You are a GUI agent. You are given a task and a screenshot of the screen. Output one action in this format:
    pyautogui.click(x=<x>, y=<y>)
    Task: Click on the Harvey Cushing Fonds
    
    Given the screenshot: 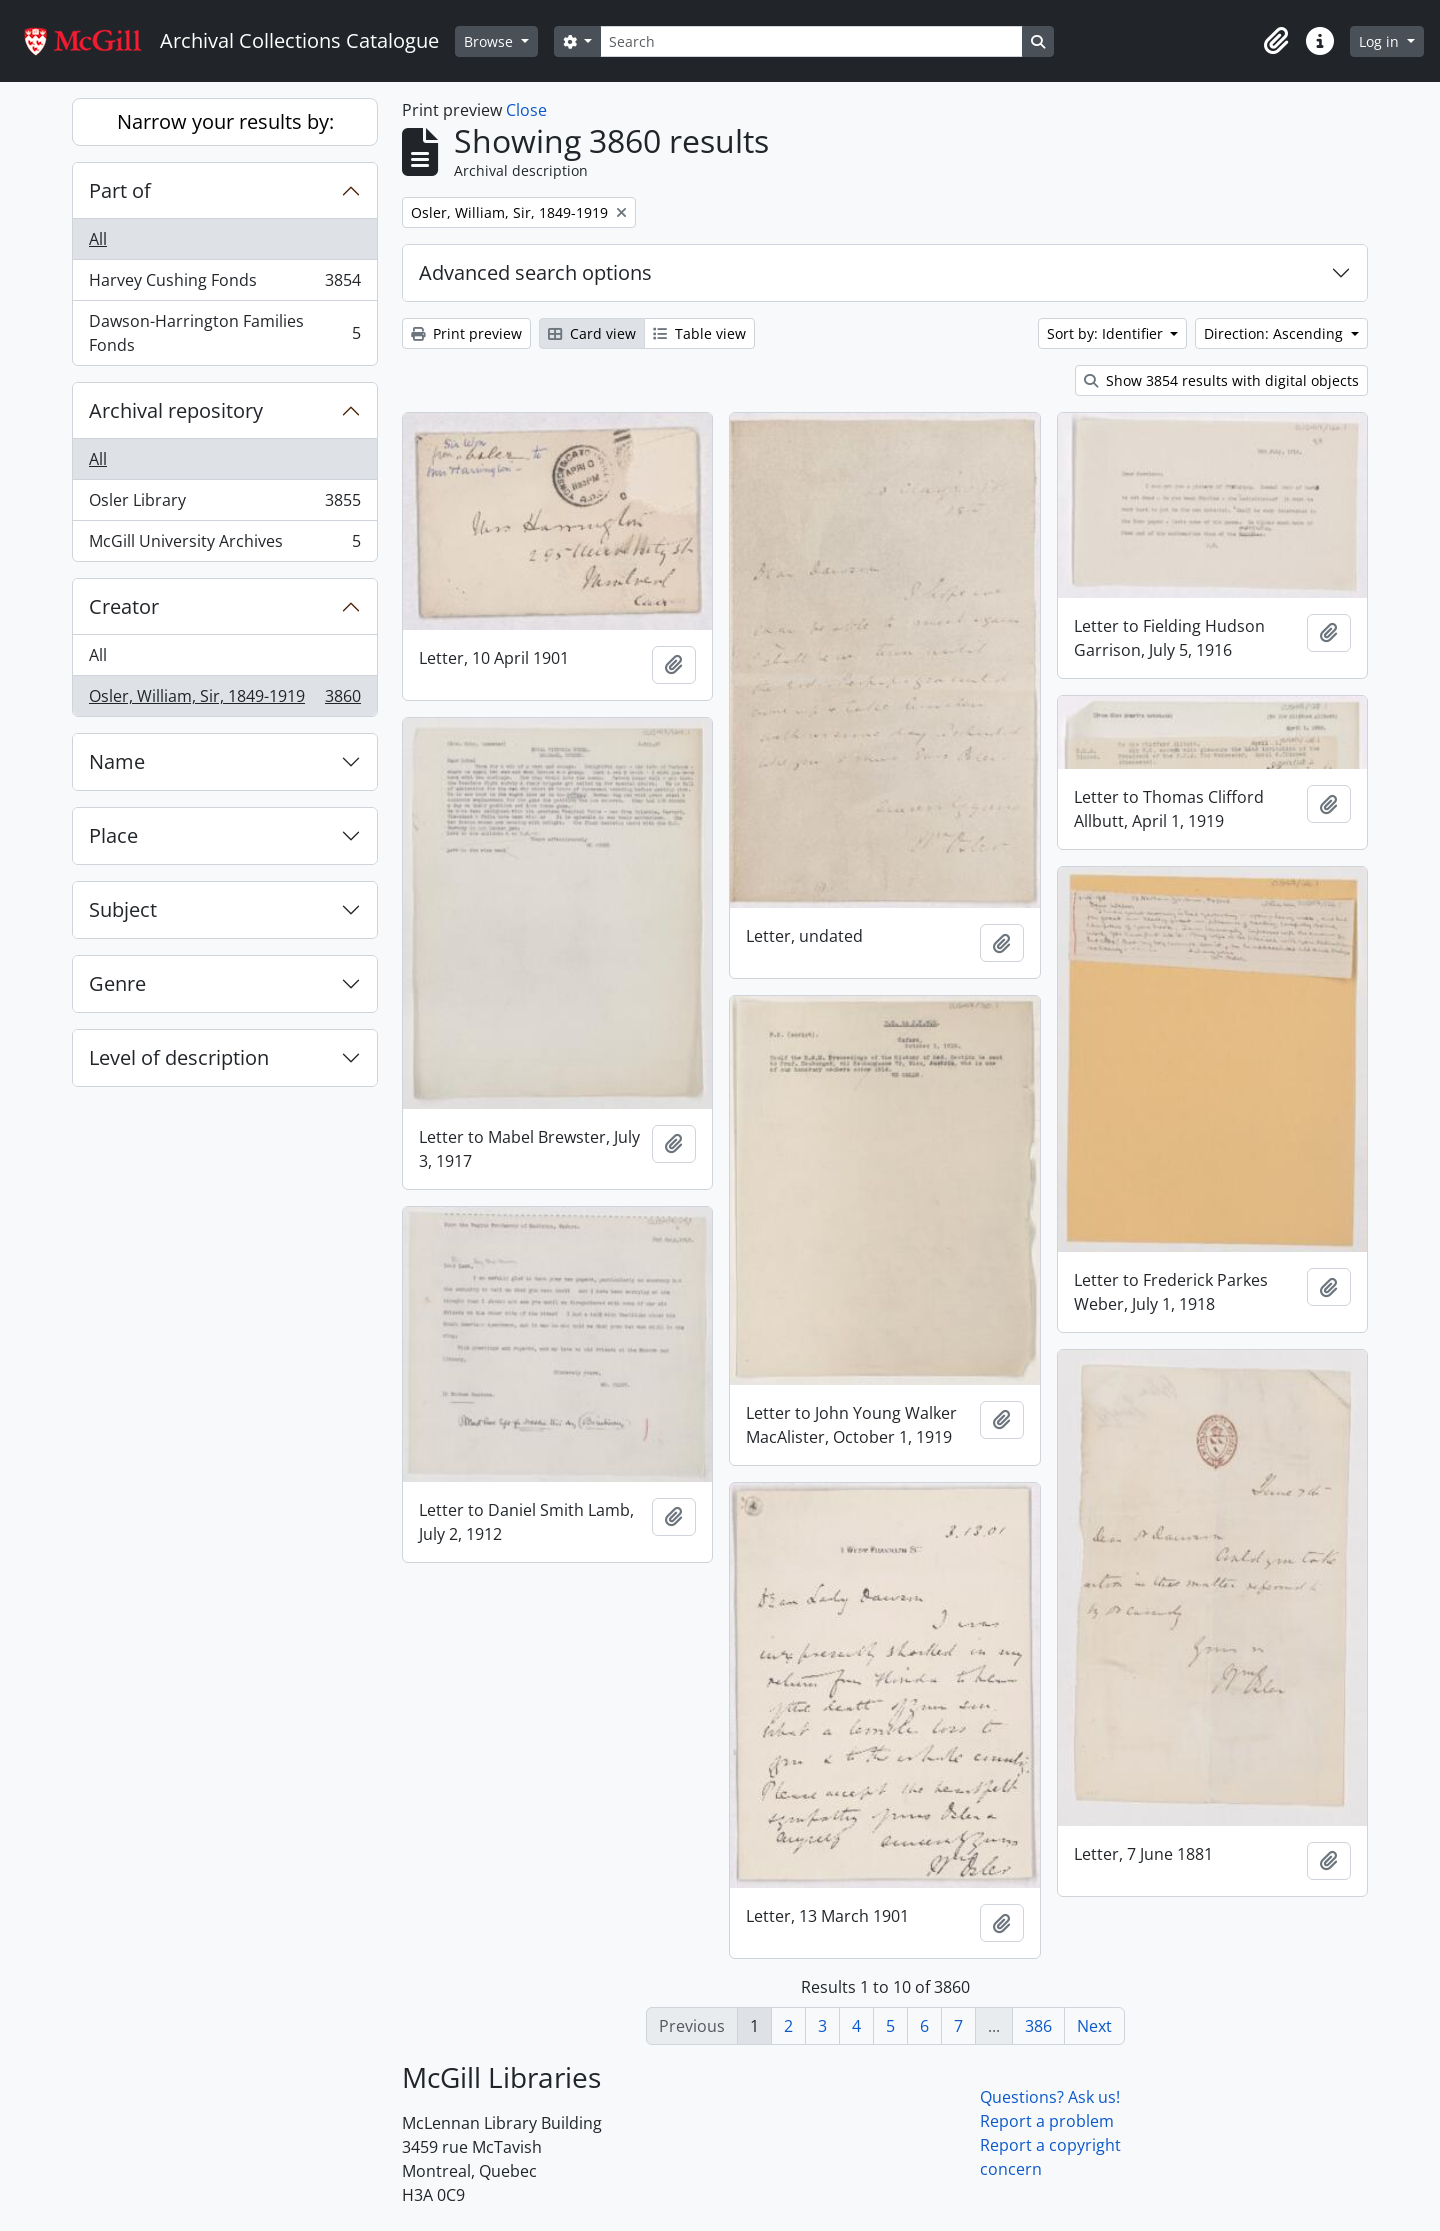 What is the action you would take?
    pyautogui.click(x=224, y=284)
    